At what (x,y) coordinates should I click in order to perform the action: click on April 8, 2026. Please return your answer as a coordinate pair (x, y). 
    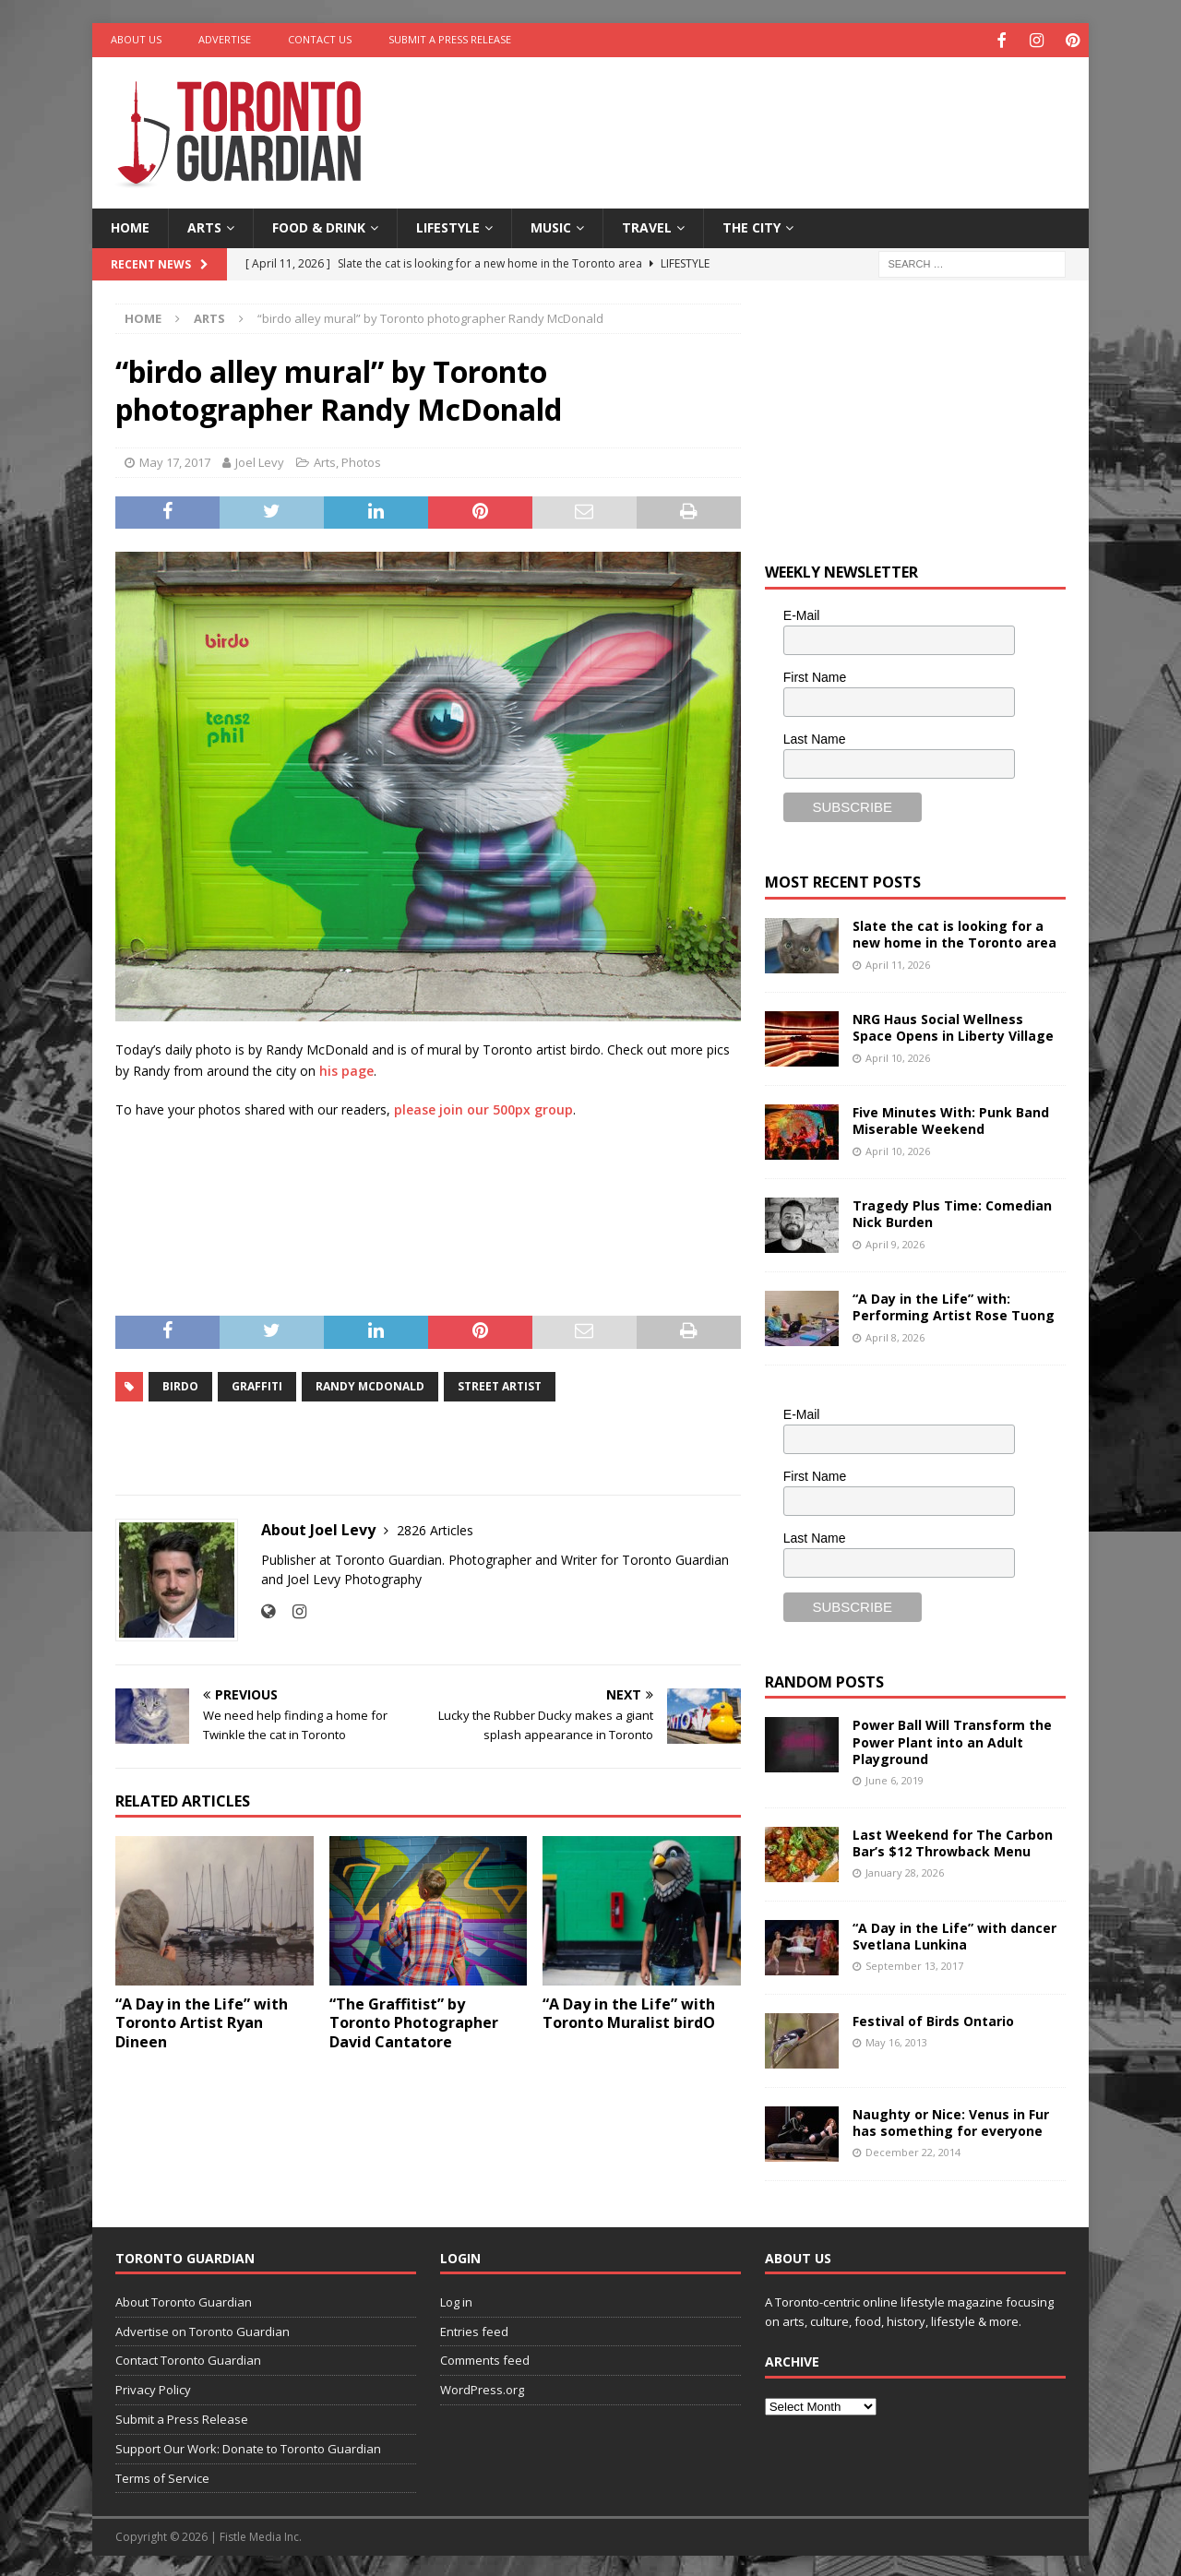
    Looking at the image, I should click on (895, 1335).